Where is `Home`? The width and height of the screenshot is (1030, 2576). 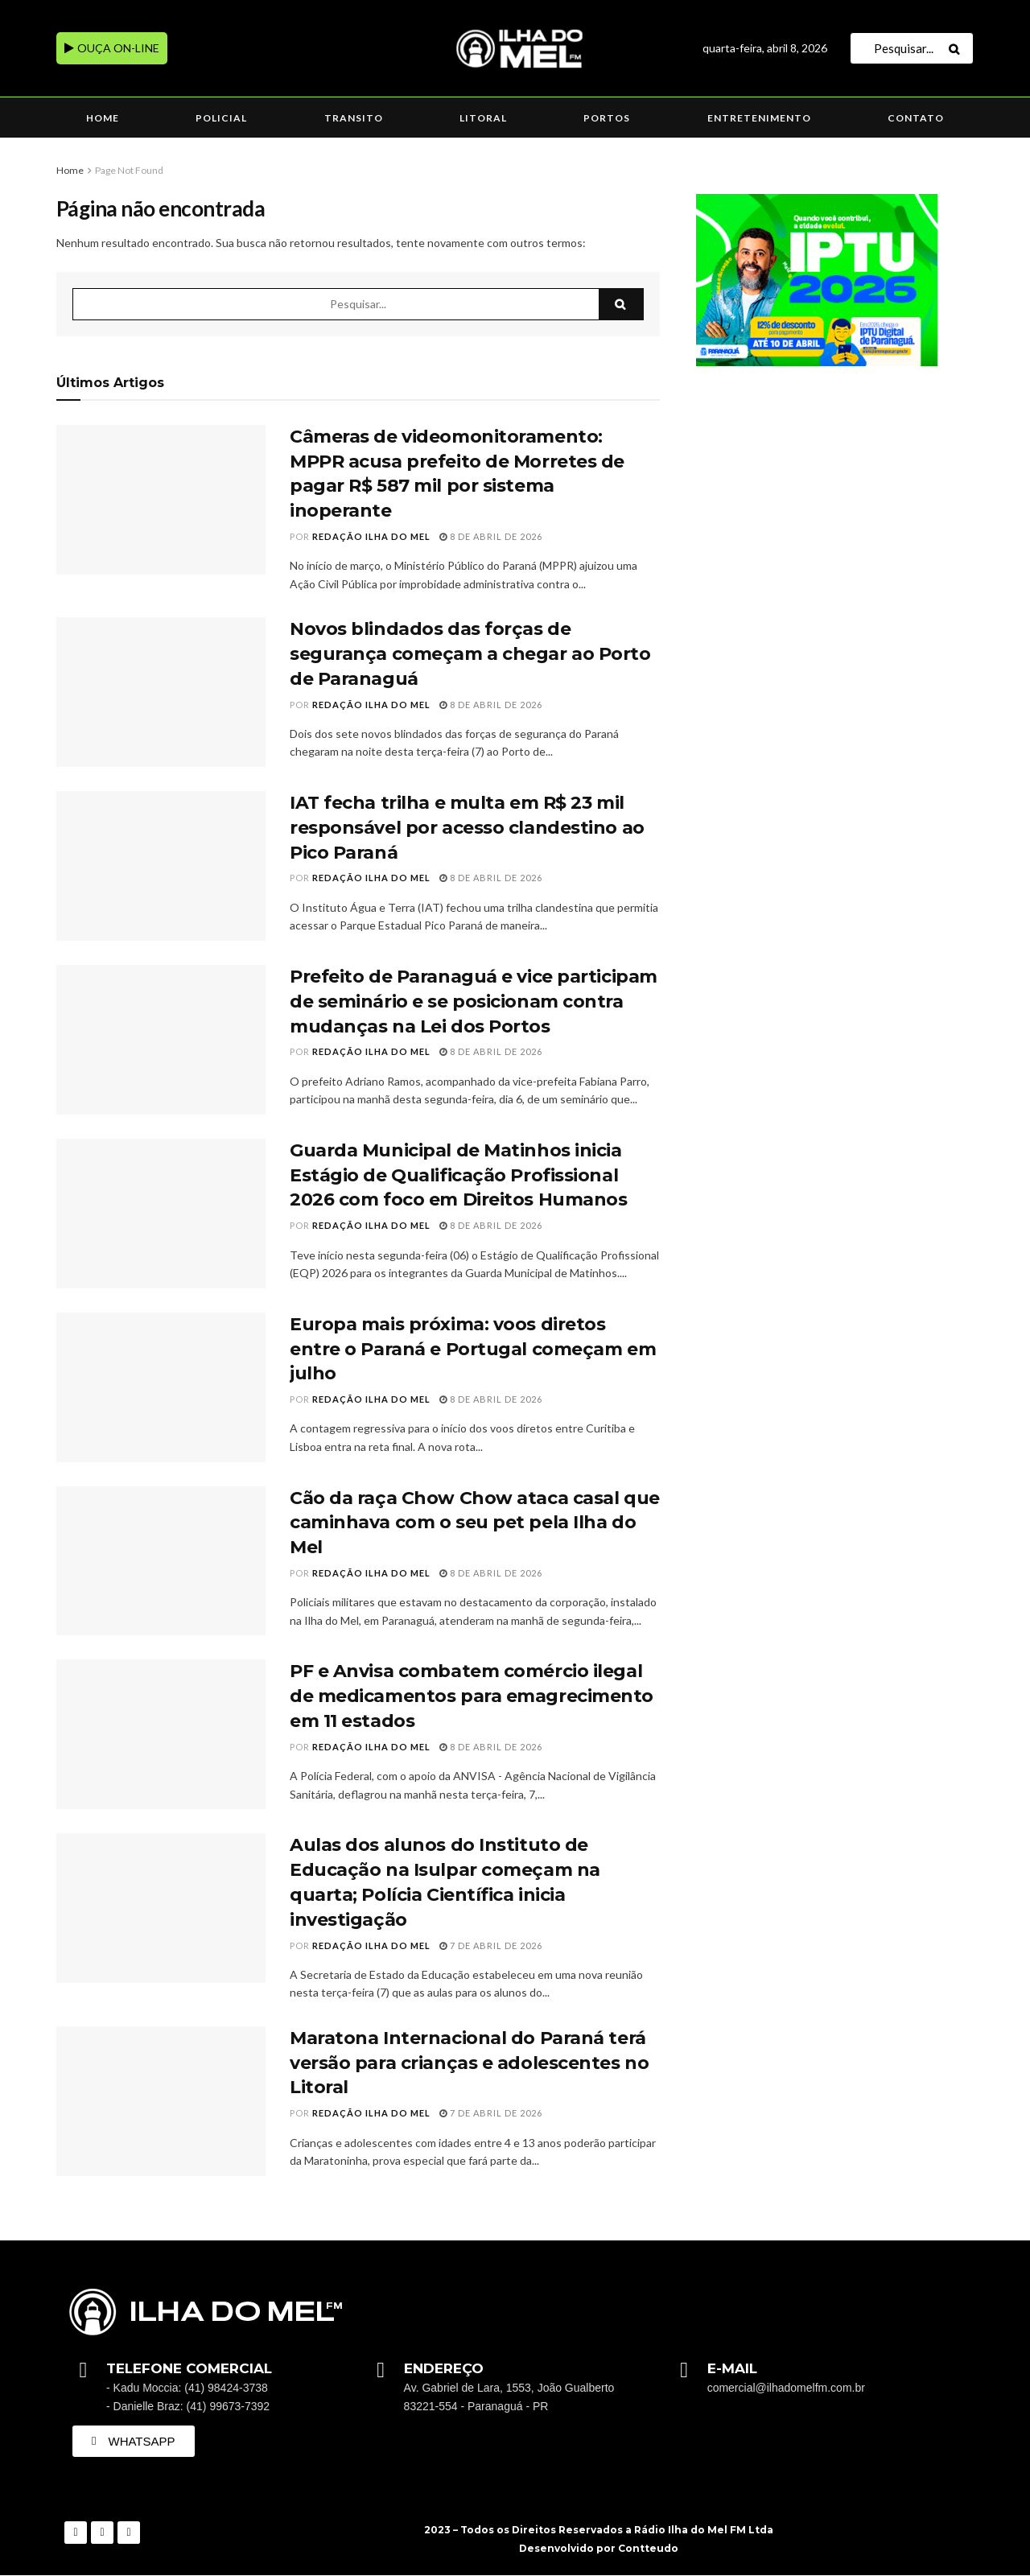
Home is located at coordinates (102, 118).